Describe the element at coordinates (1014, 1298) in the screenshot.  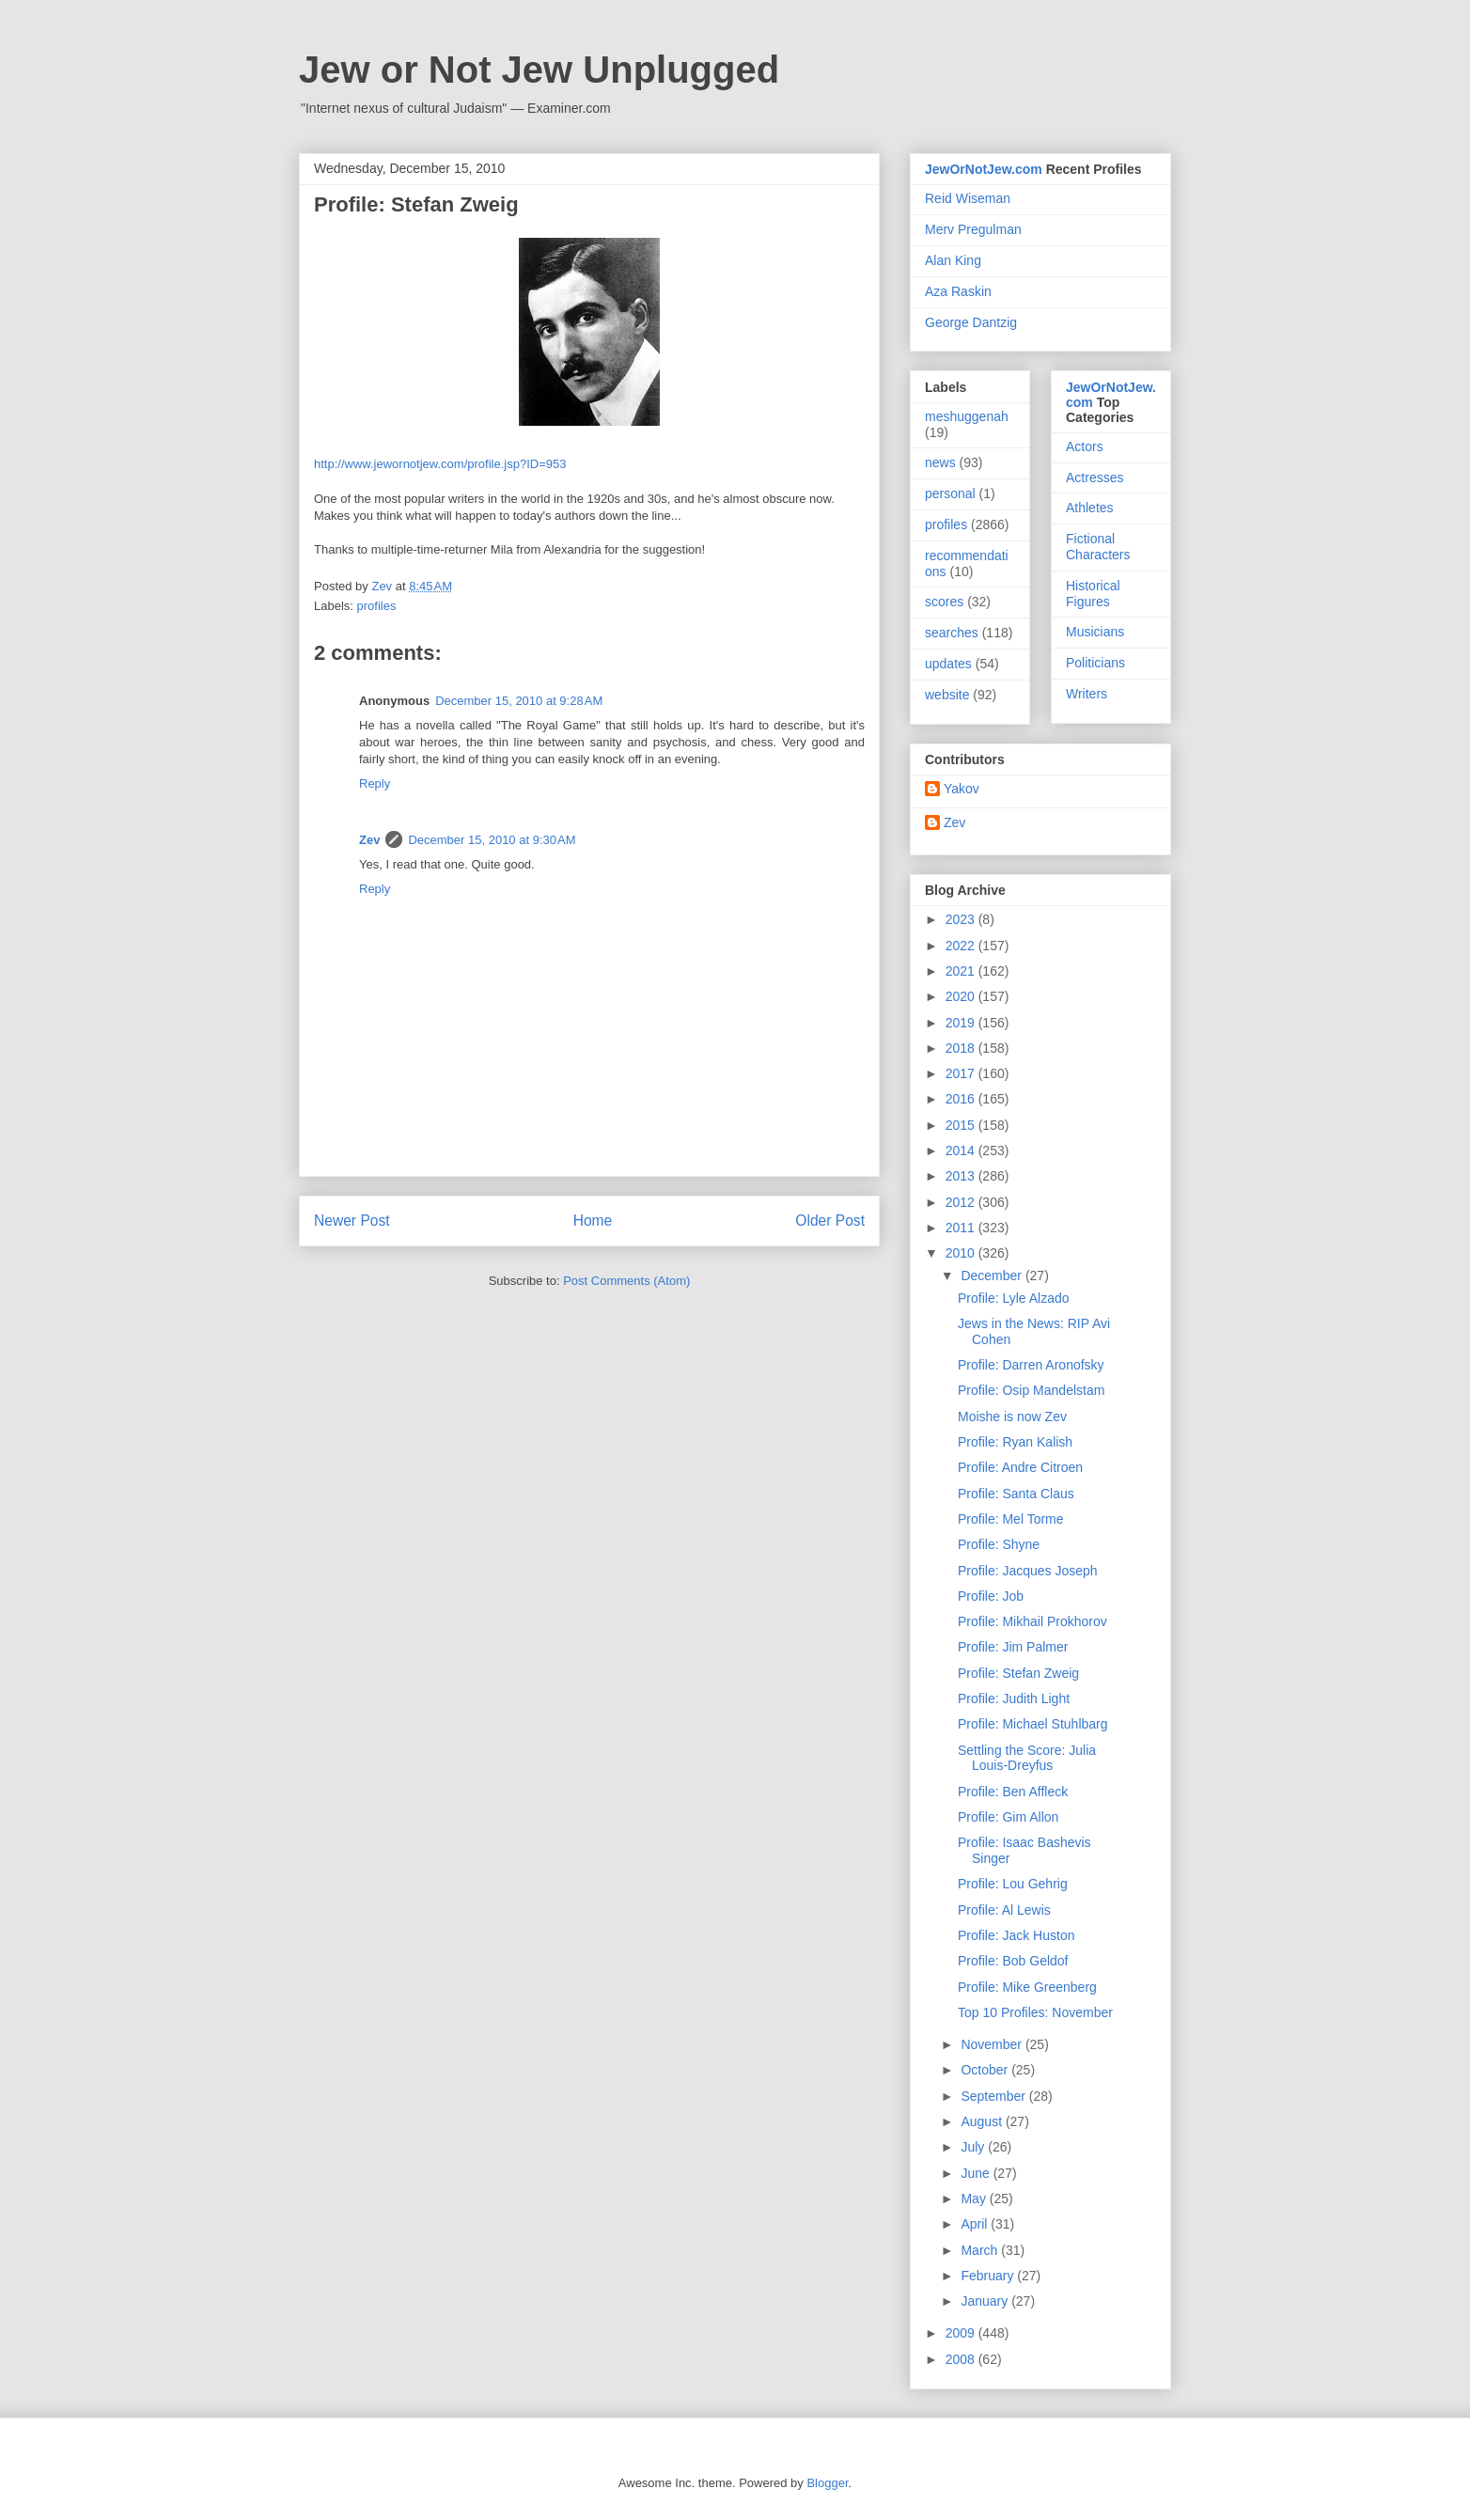
I see `Profile: Lyle Alzado` at that location.